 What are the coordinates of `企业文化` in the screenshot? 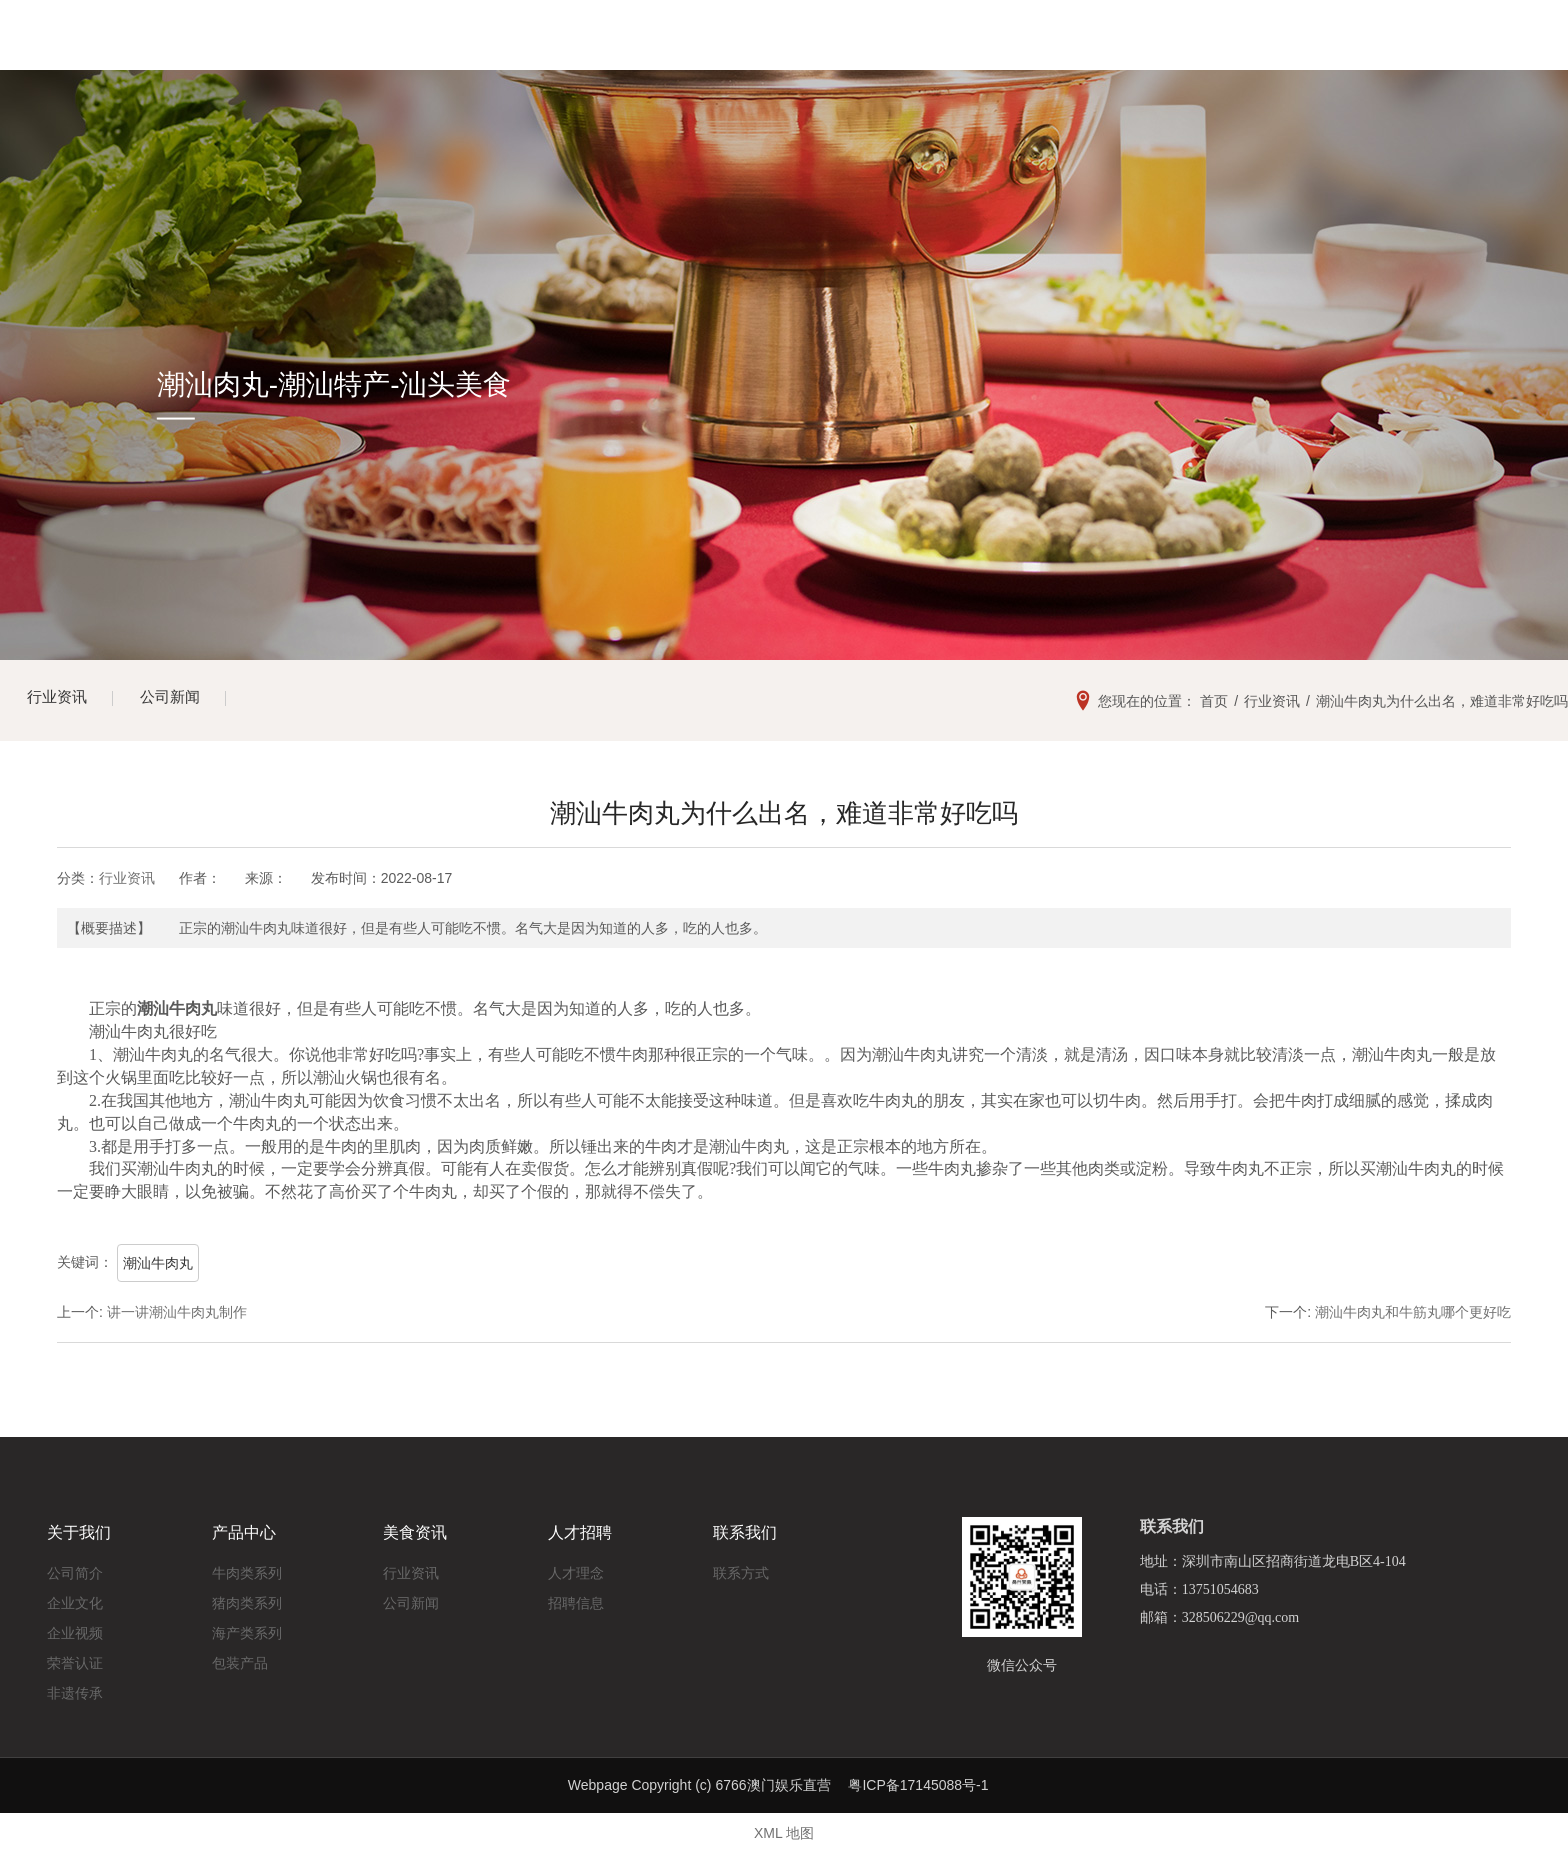 It's located at (75, 1598).